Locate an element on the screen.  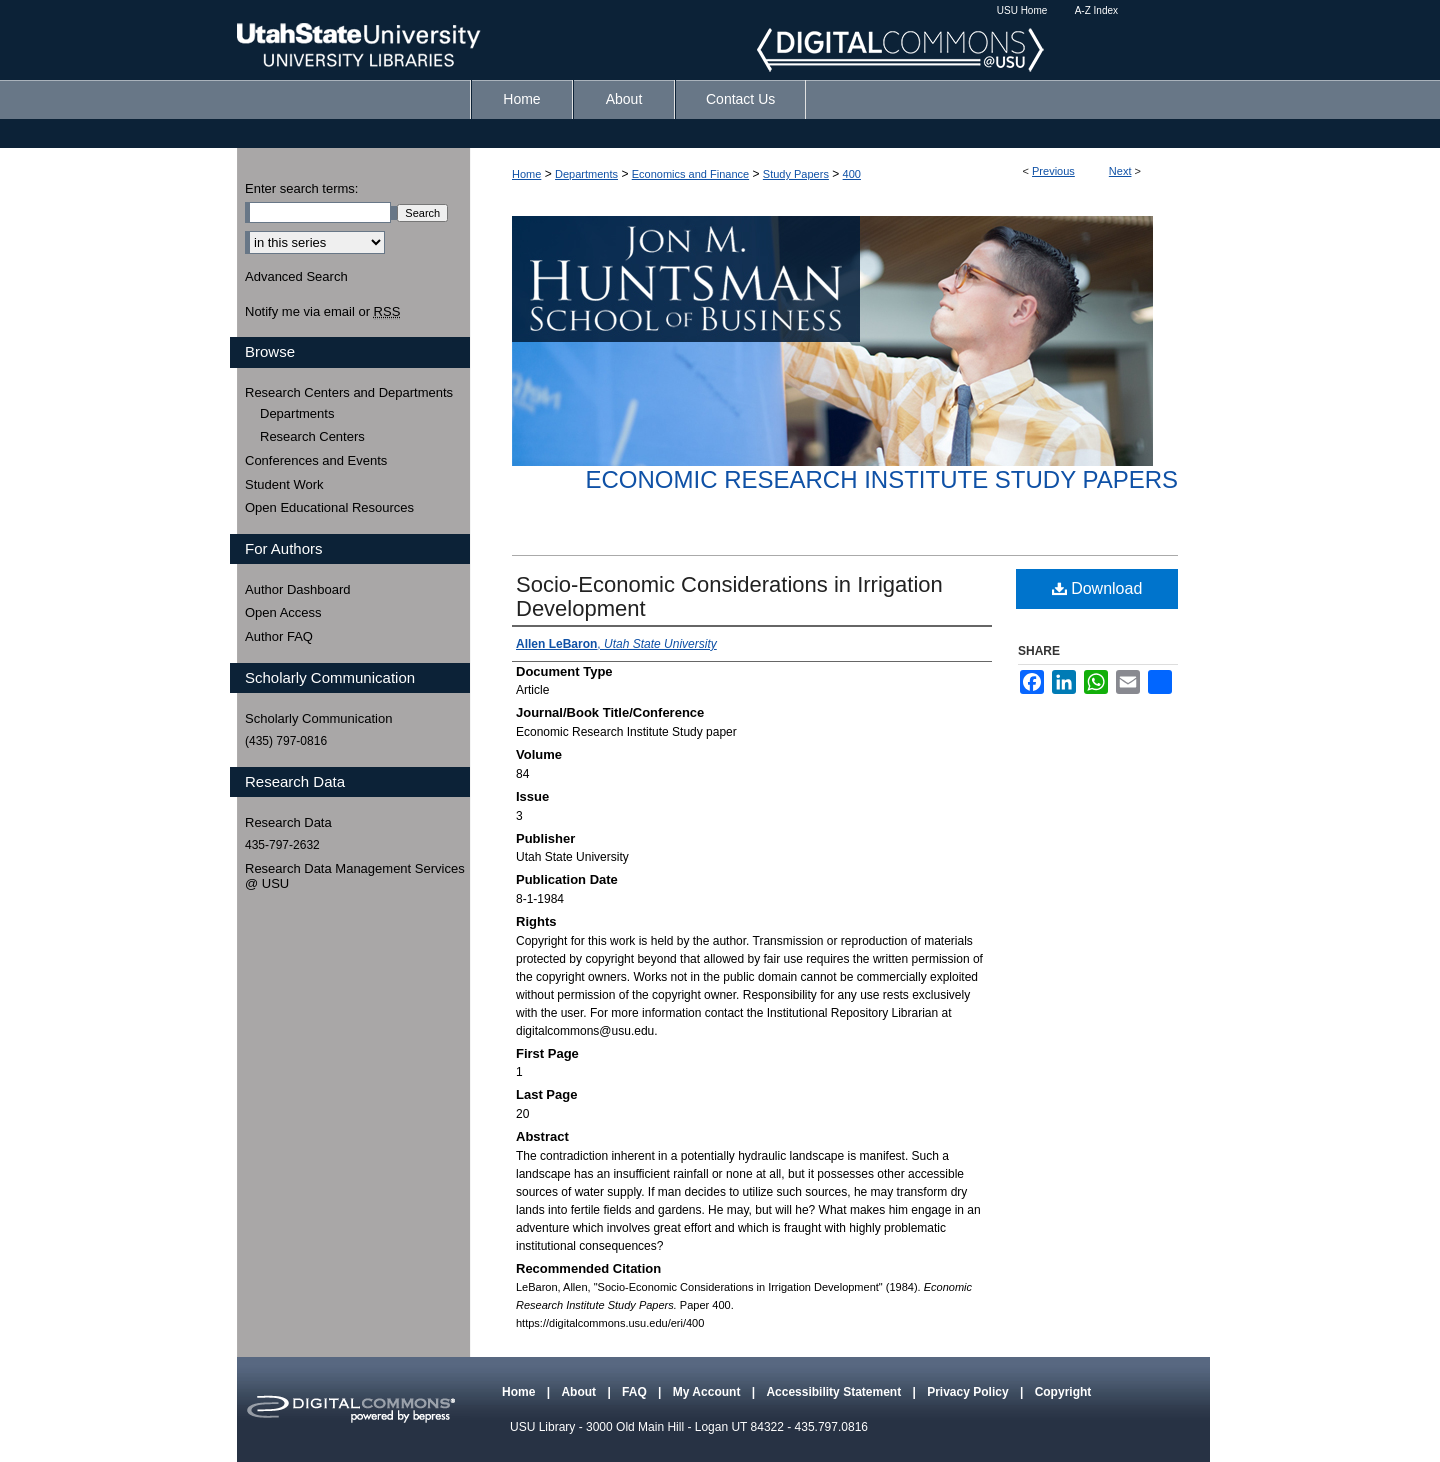
Accessibility Statement is located at coordinates (835, 1392).